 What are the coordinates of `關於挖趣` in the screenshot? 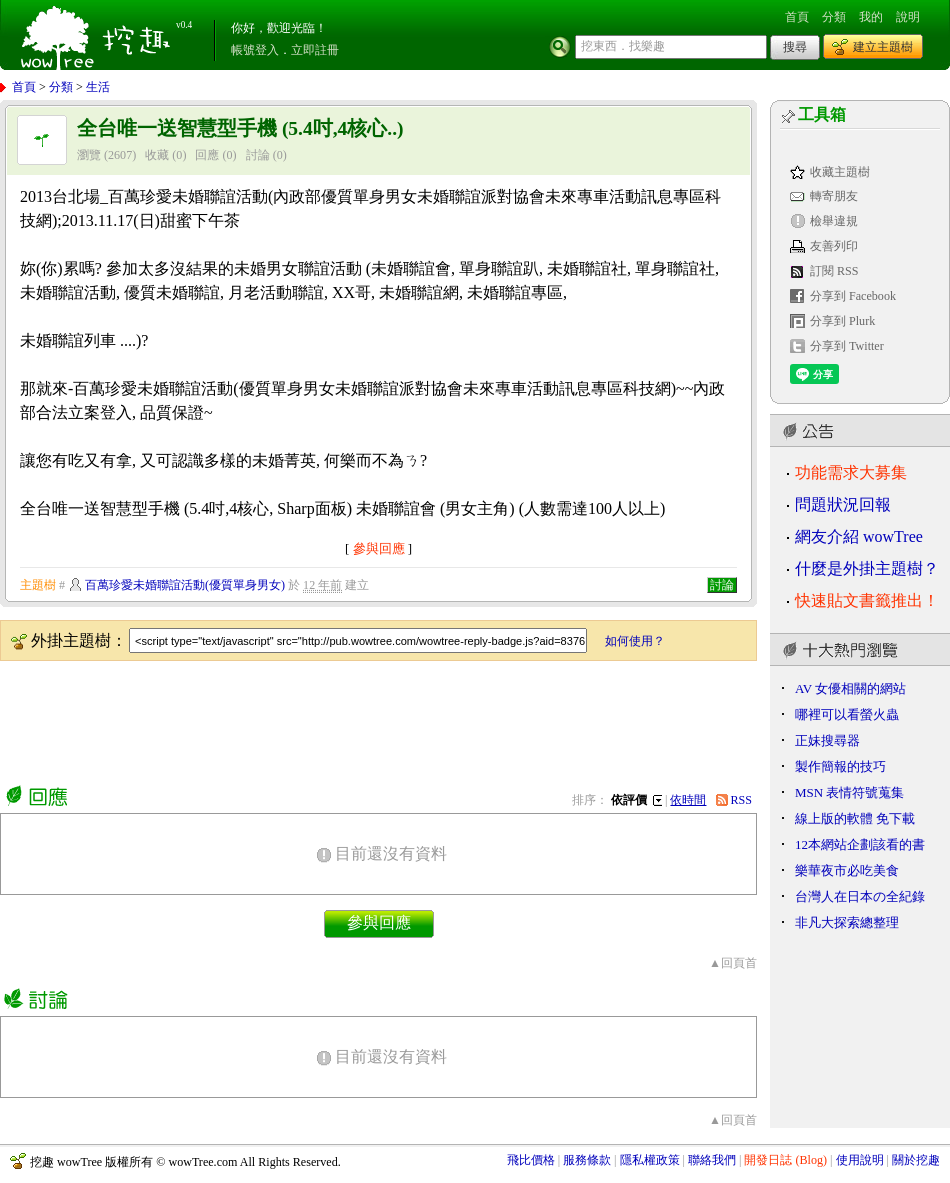 It's located at (916, 1160).